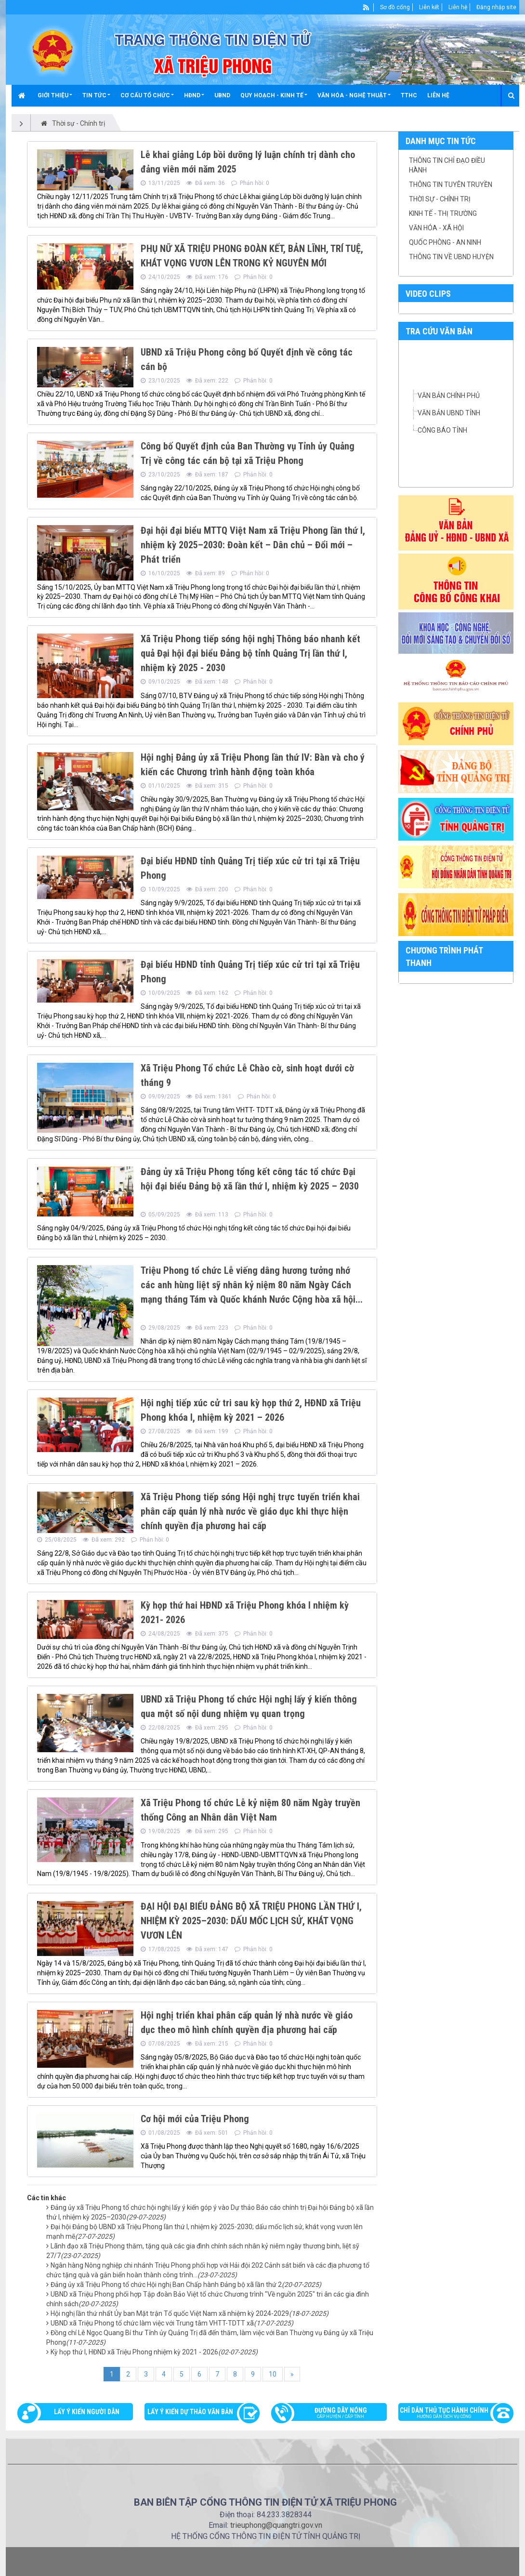  Describe the element at coordinates (445, 242) in the screenshot. I see `Quốc phòng - an ninh` at that location.